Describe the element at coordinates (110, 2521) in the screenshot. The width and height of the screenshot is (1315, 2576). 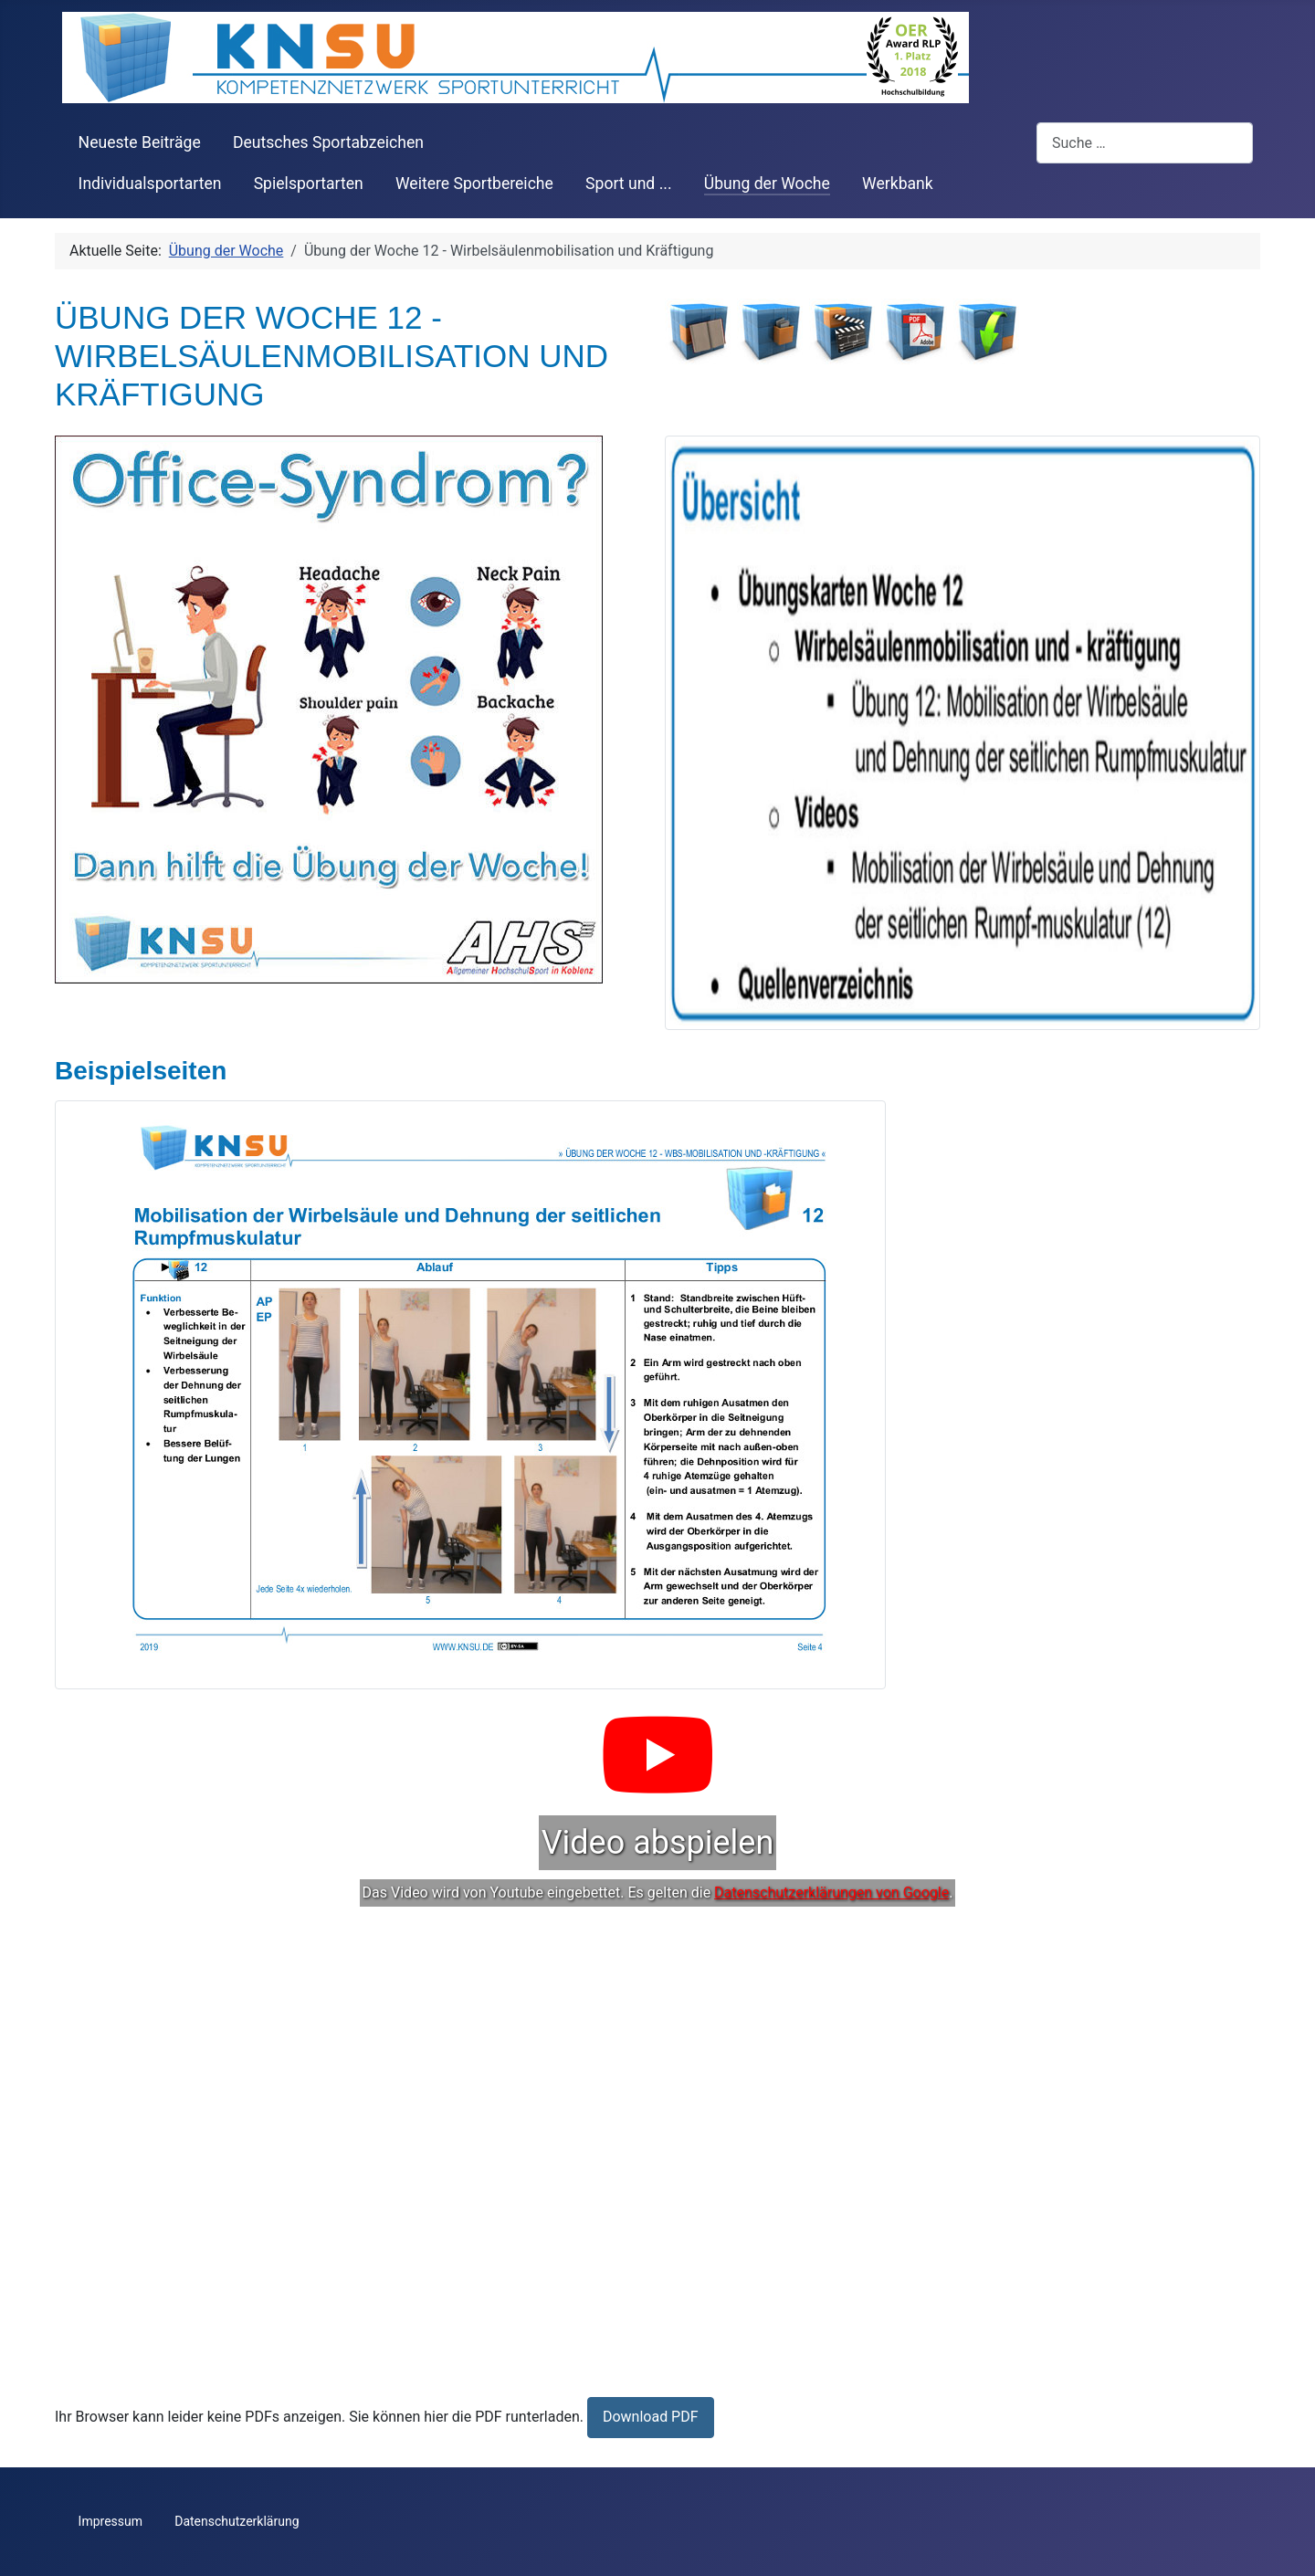
I see `Impressum` at that location.